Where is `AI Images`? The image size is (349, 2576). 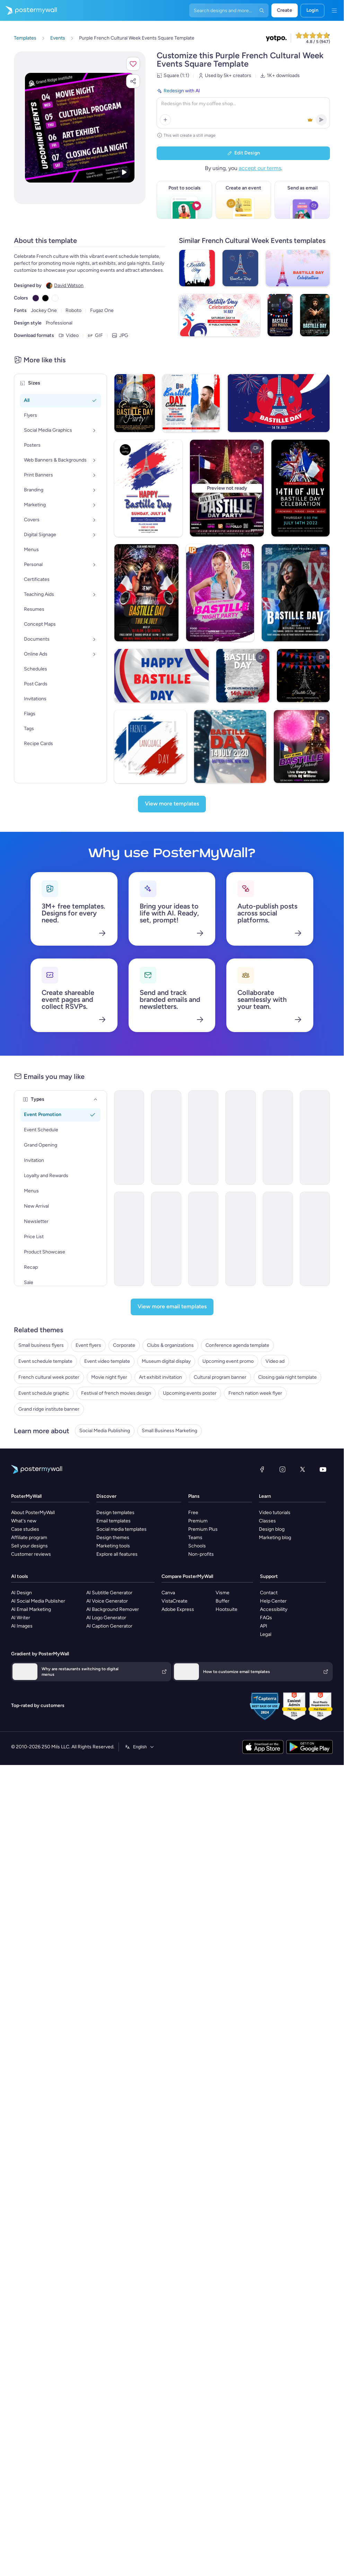
AI Images is located at coordinates (22, 1626).